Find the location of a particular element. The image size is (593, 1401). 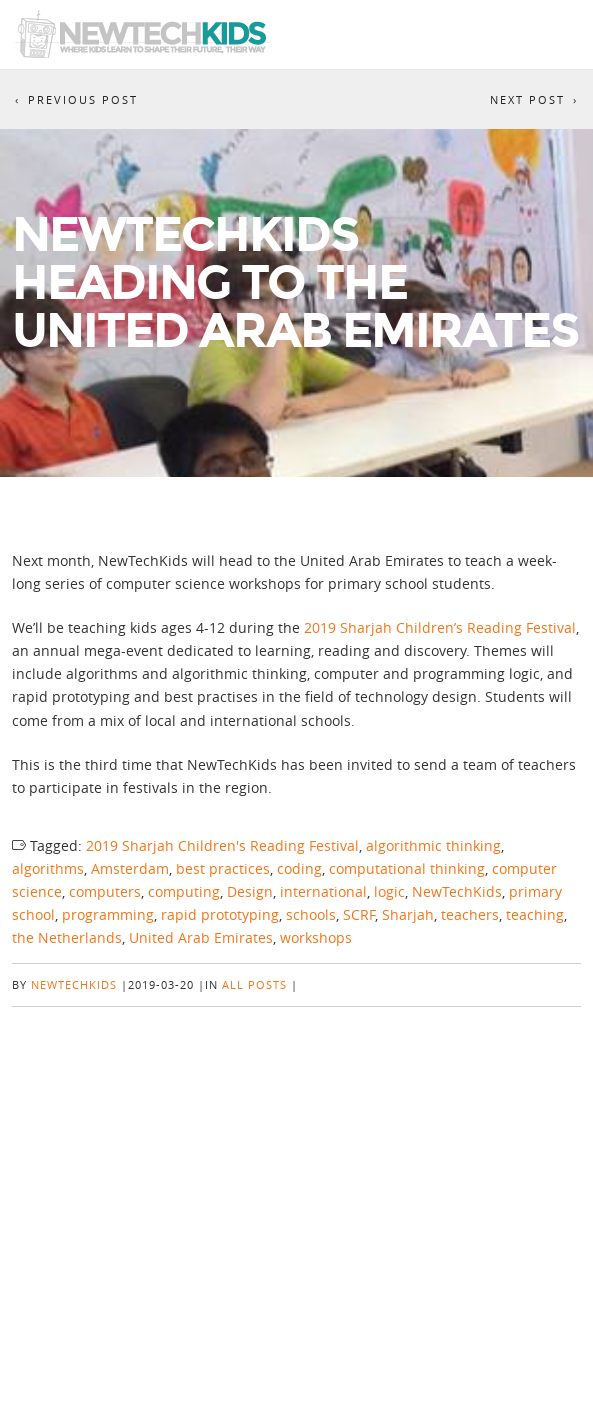

teachers is located at coordinates (470, 914).